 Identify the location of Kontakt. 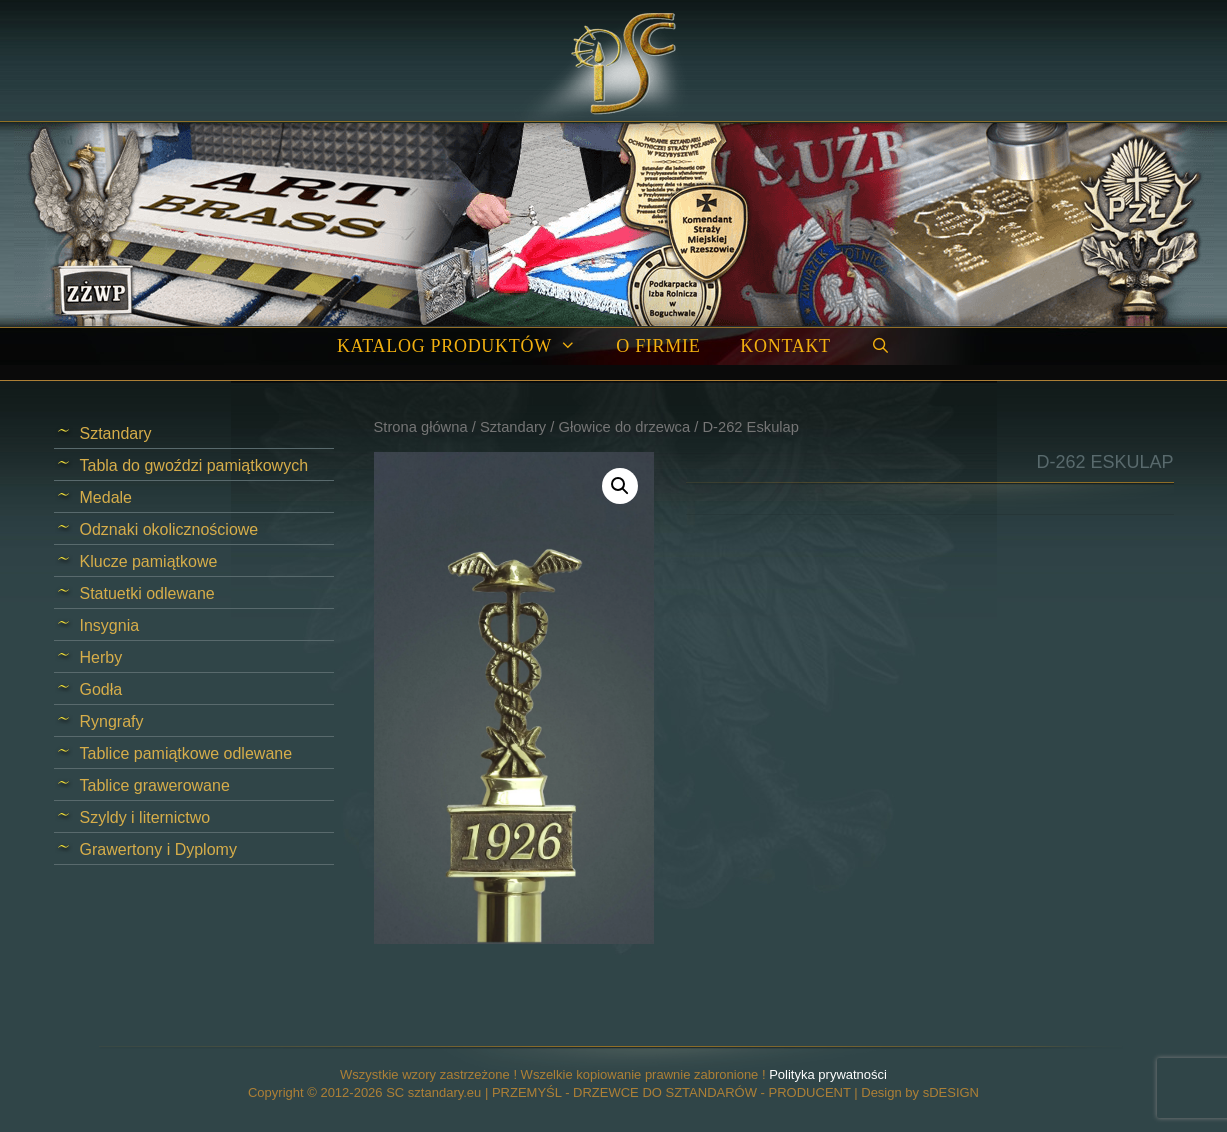
(785, 346).